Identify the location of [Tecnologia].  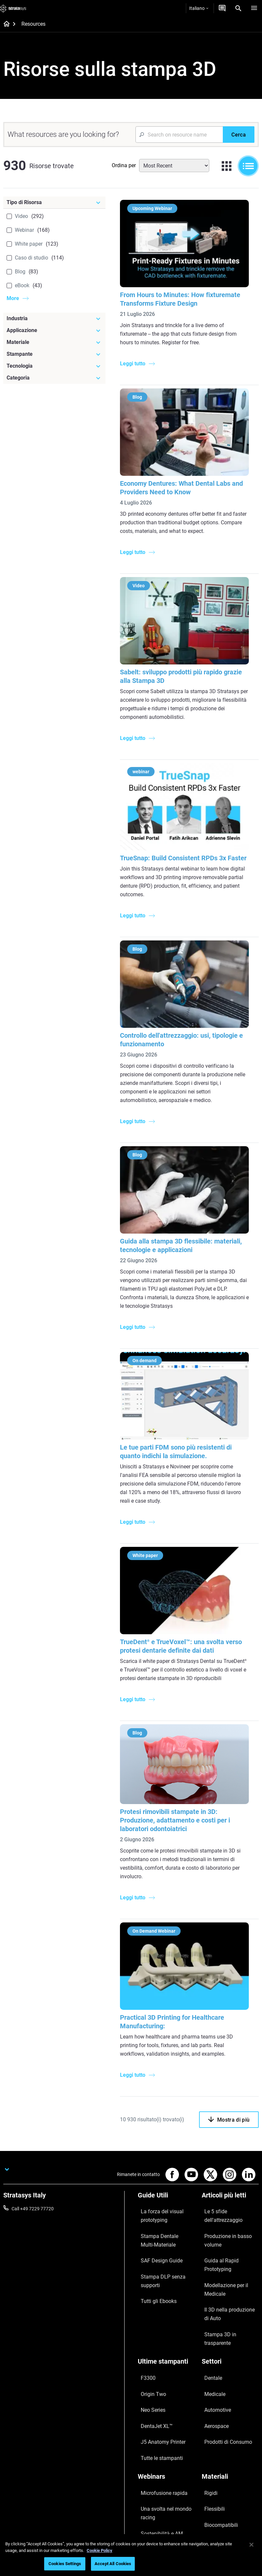
(54, 366).